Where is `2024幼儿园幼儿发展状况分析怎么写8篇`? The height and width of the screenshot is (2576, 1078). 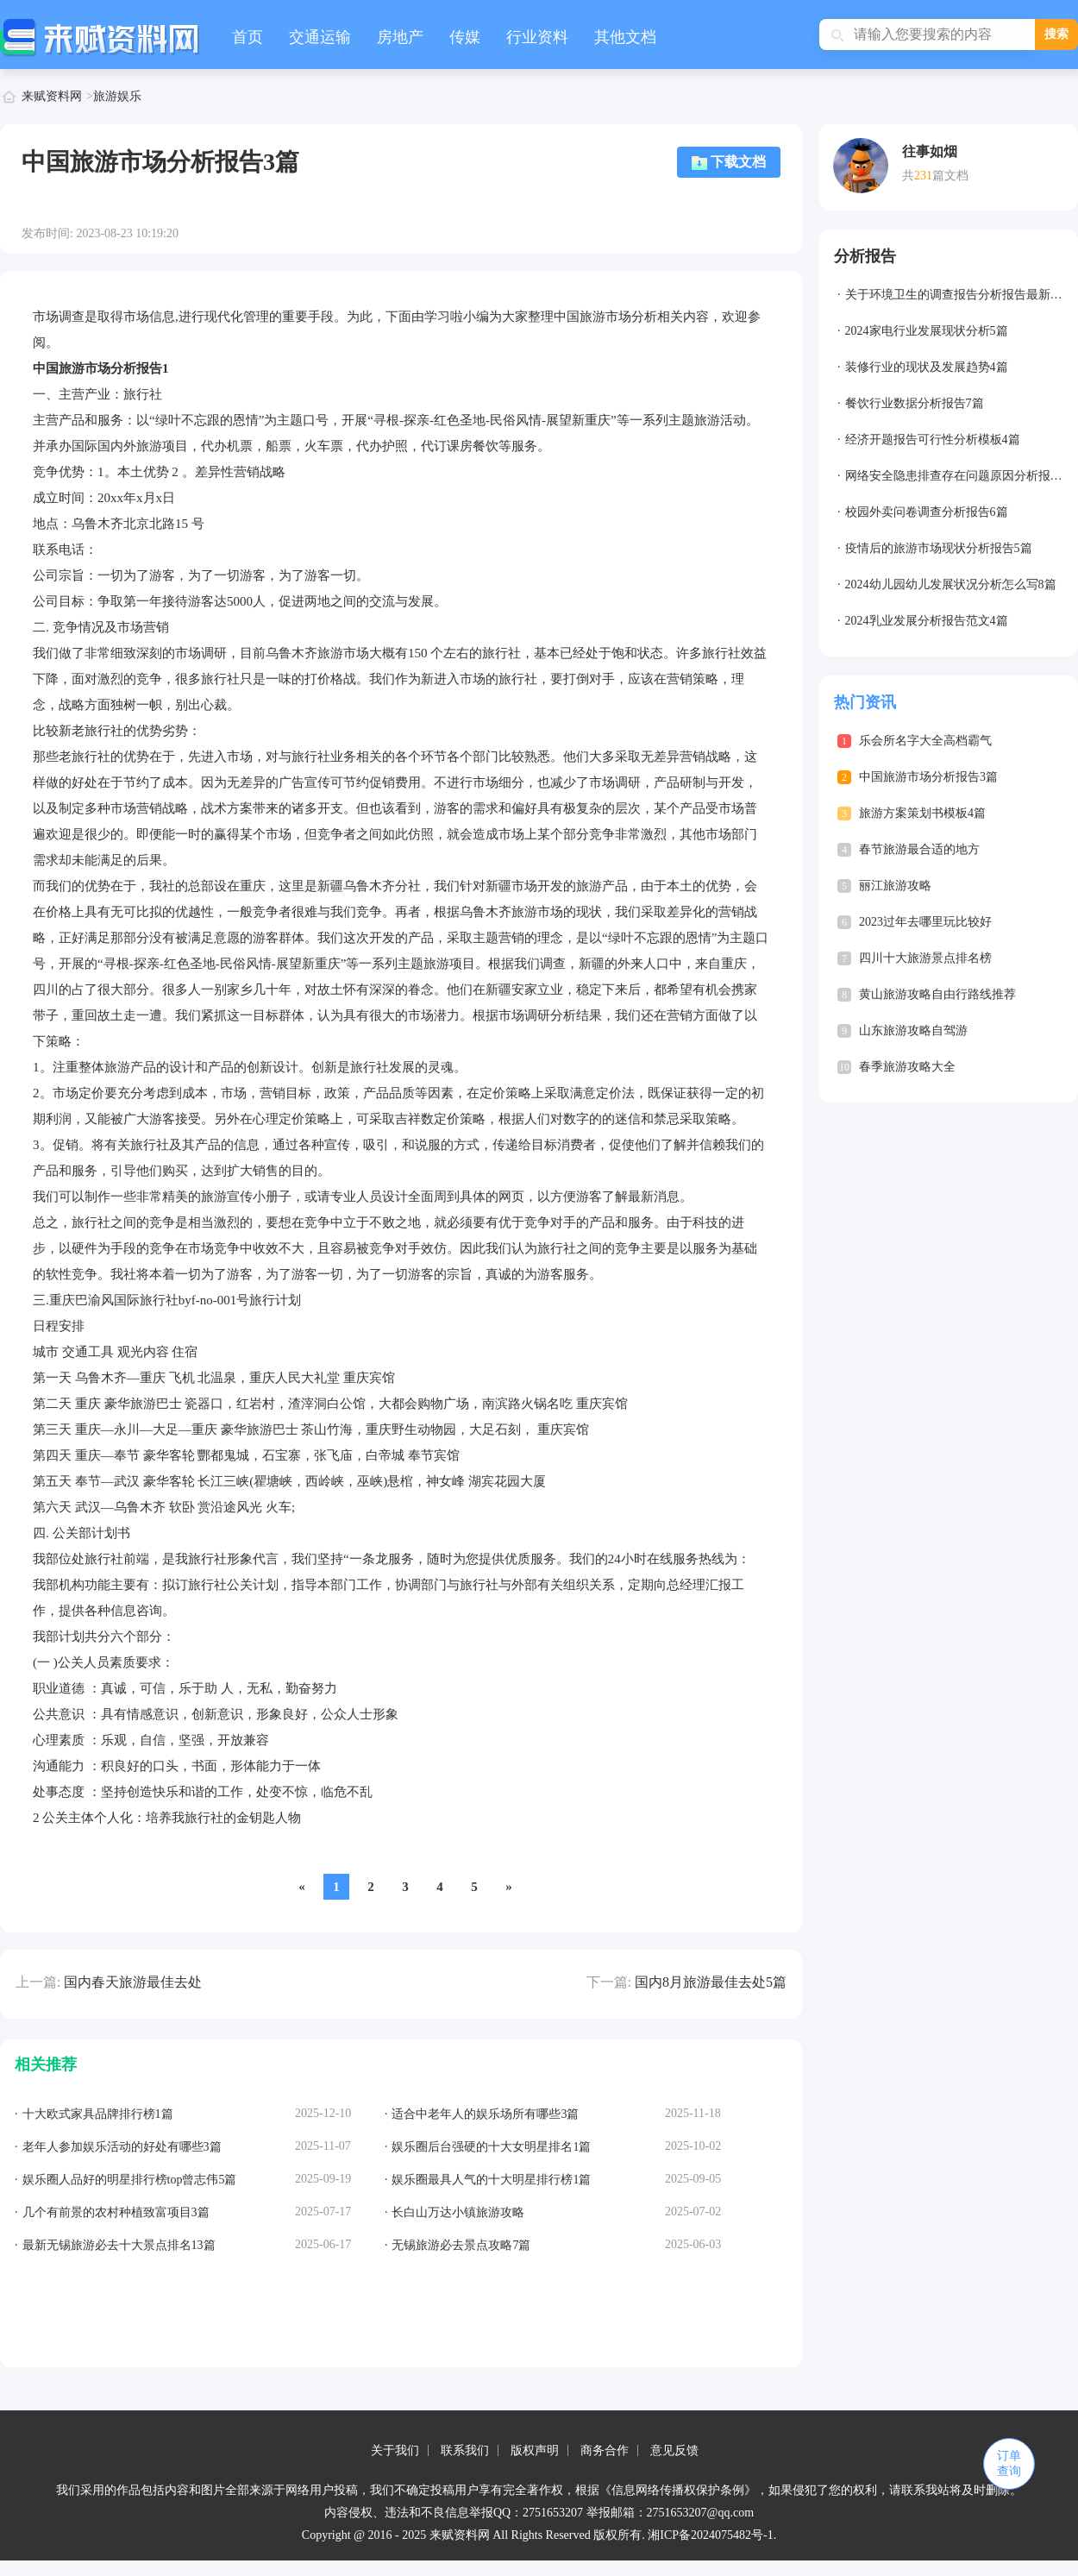
2024幼儿园幼儿发展状况分析怎么写8篇 is located at coordinates (950, 584).